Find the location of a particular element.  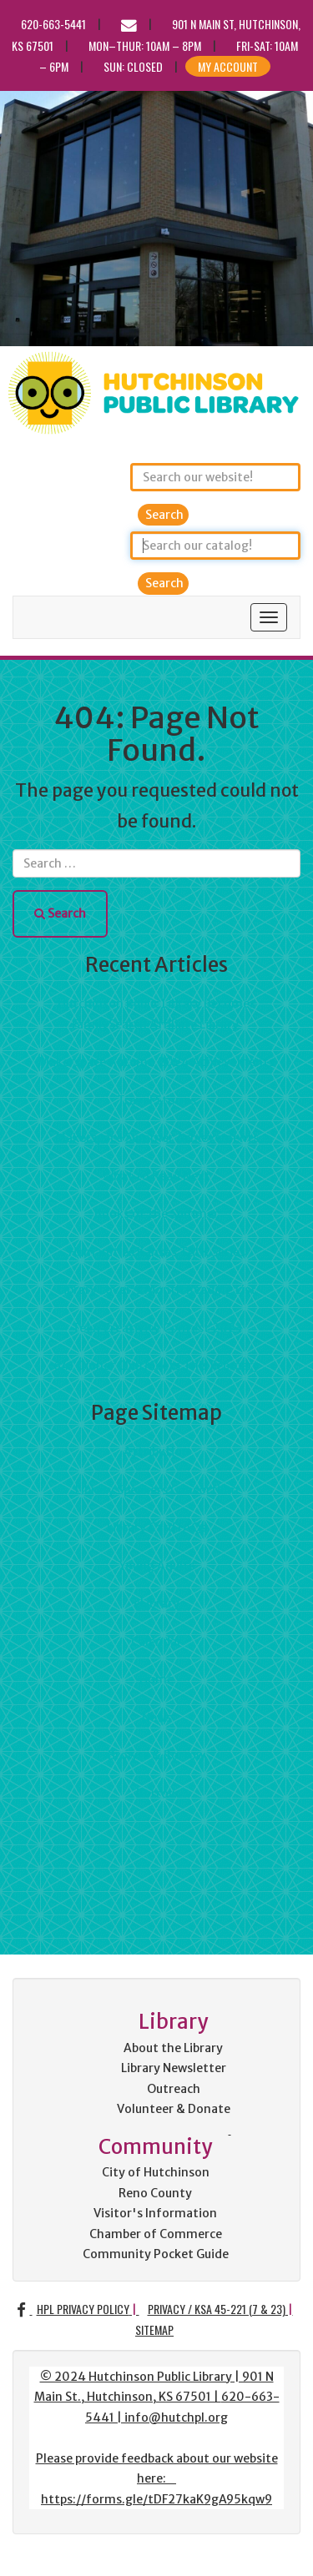

Volunteer & Donate is located at coordinates (173, 2108).